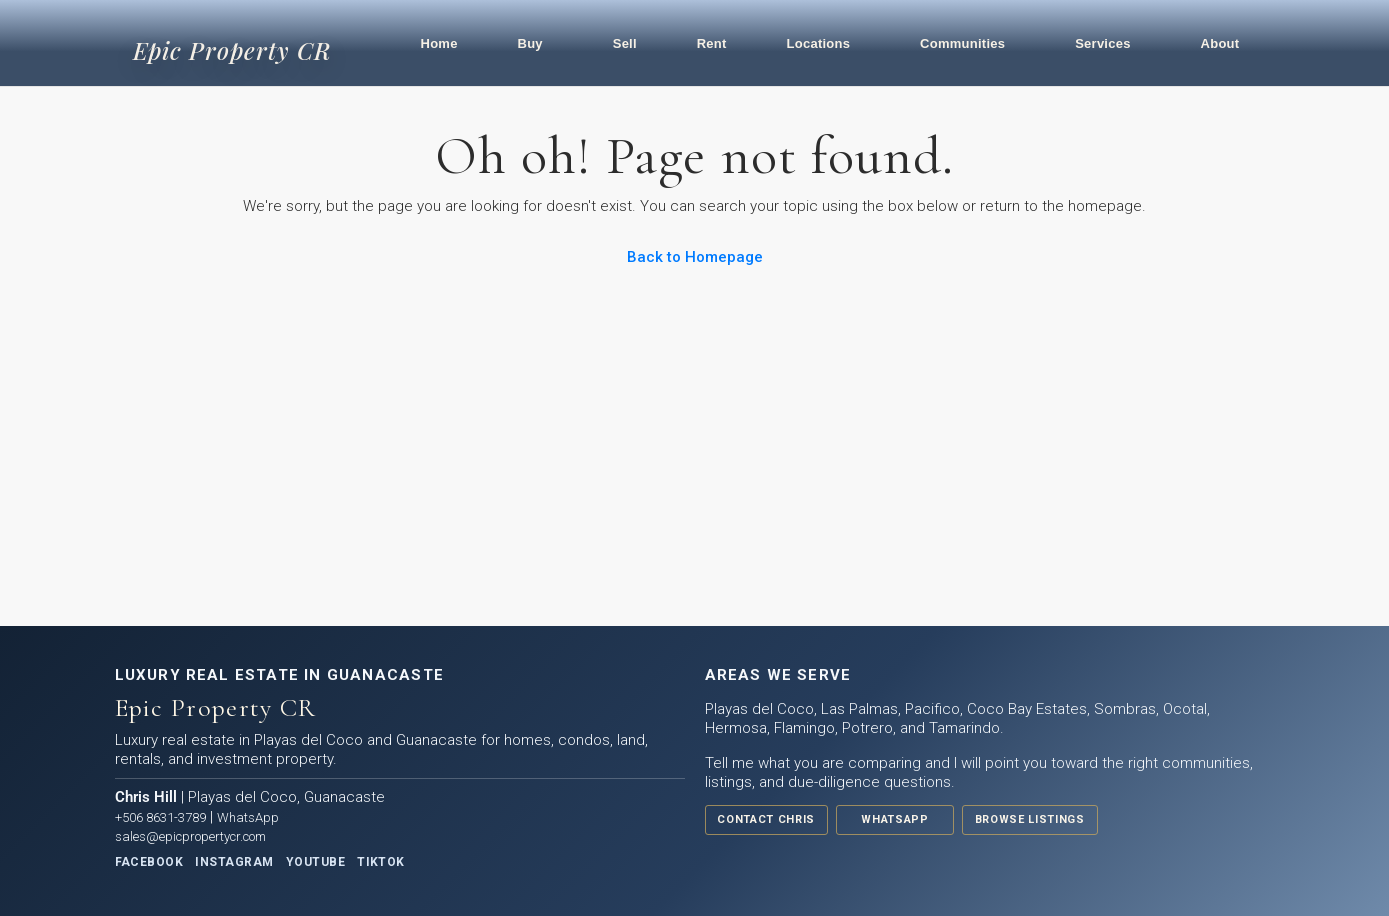 The width and height of the screenshot is (1389, 916). Describe the element at coordinates (819, 43) in the screenshot. I see `Locations` at that location.